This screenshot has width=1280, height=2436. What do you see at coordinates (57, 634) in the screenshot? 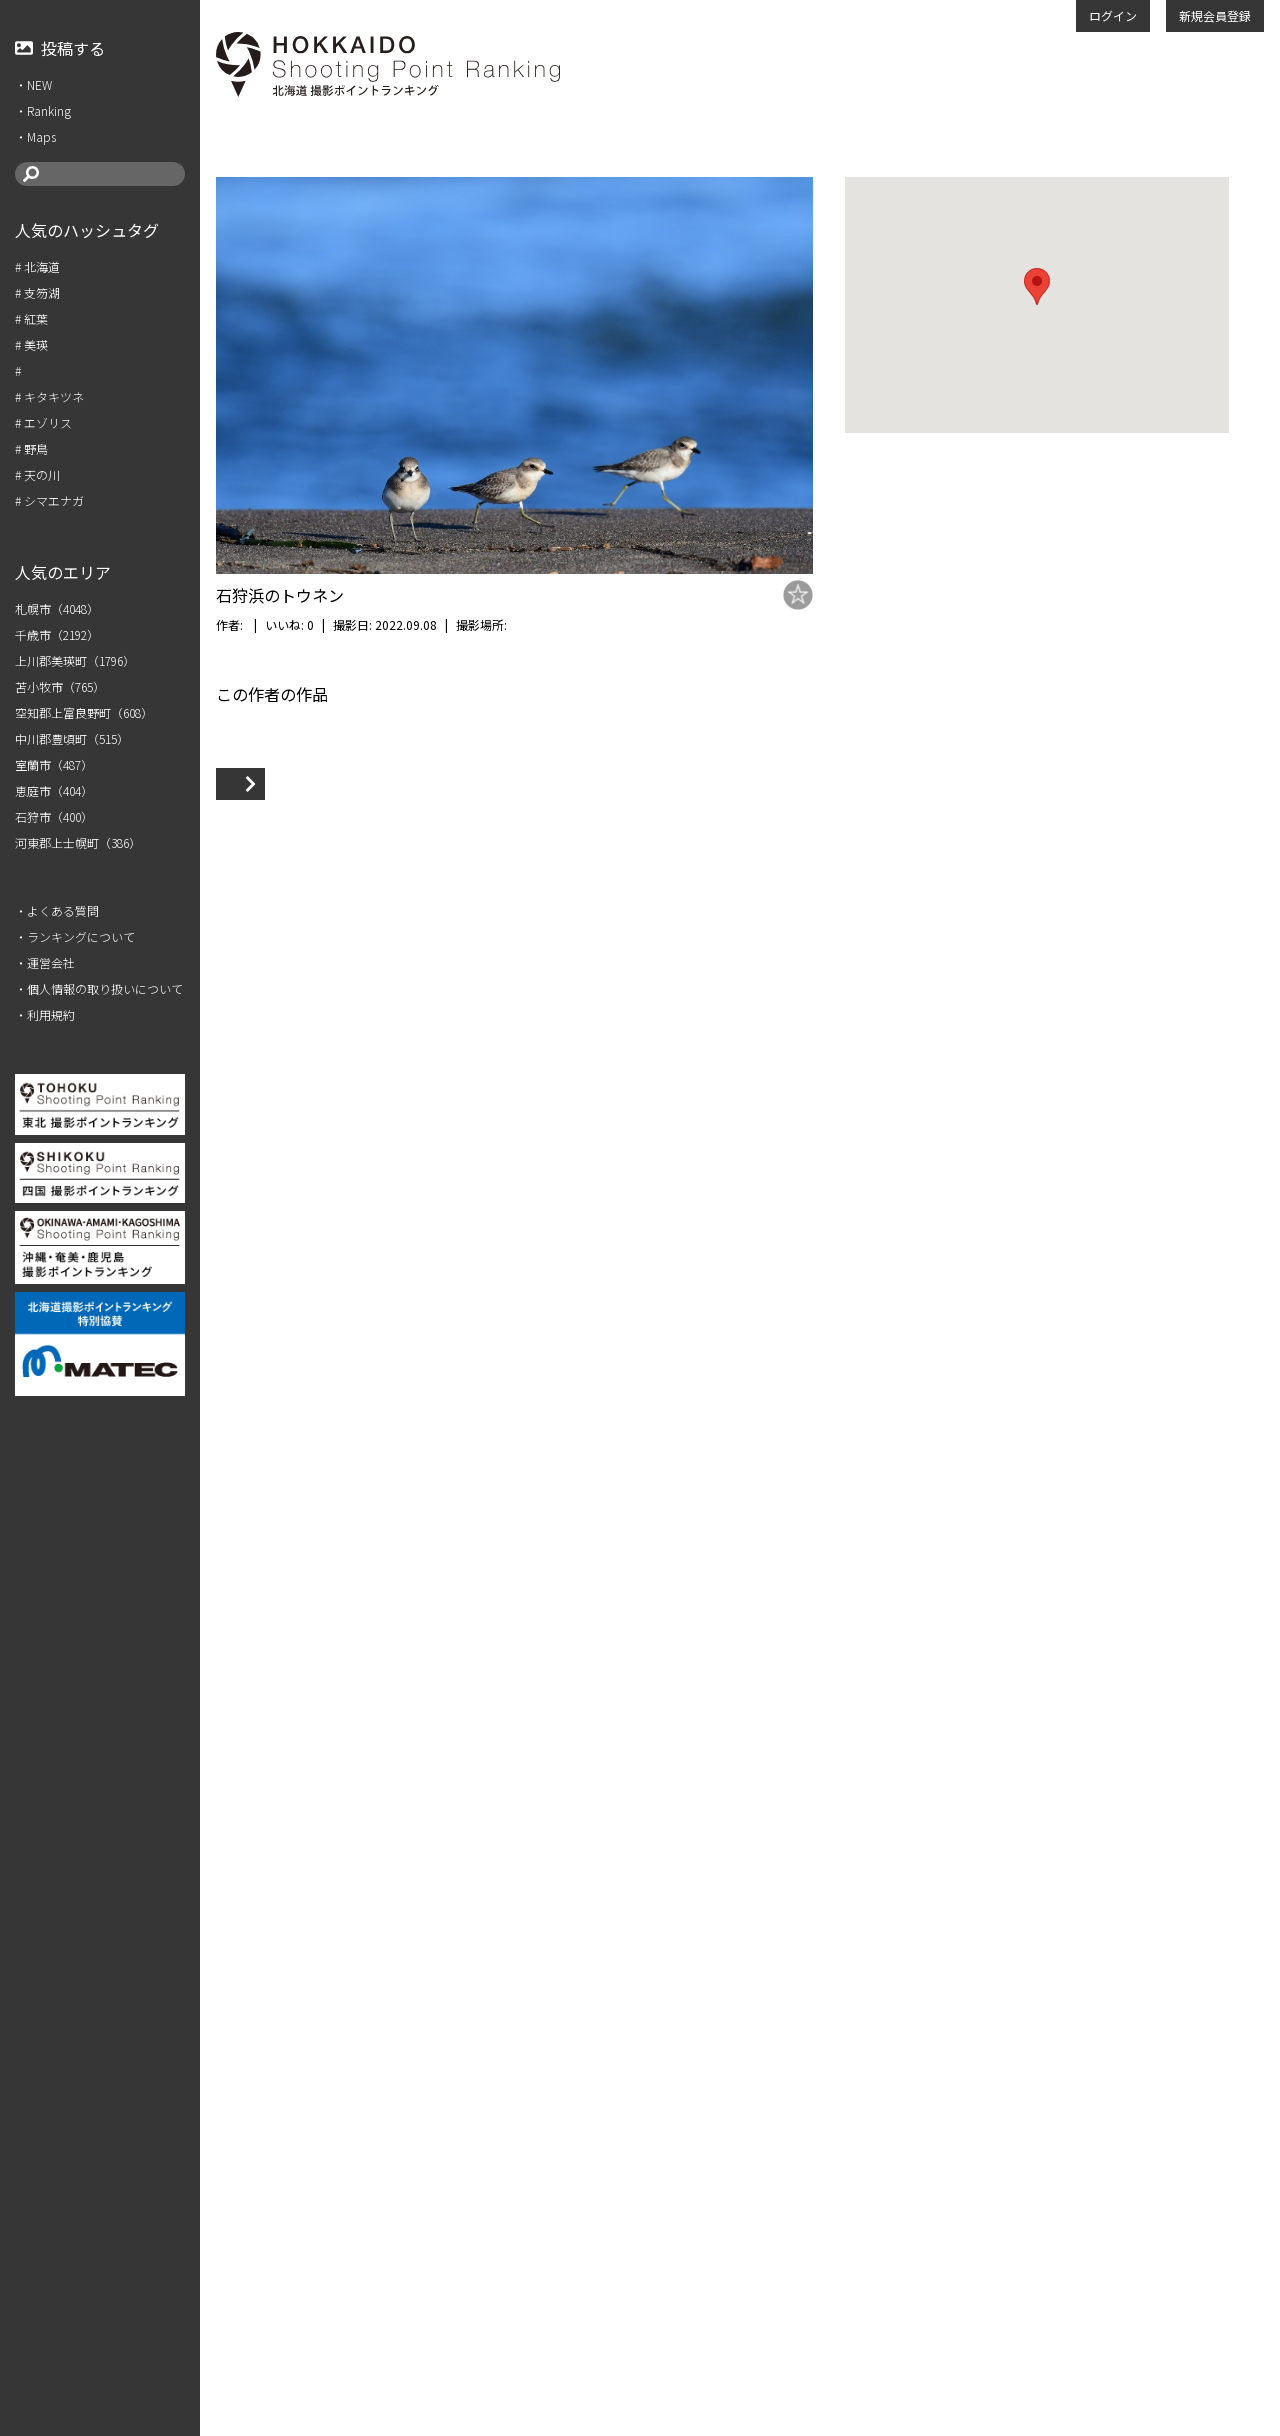
I see `千歳市（2192）` at bounding box center [57, 634].